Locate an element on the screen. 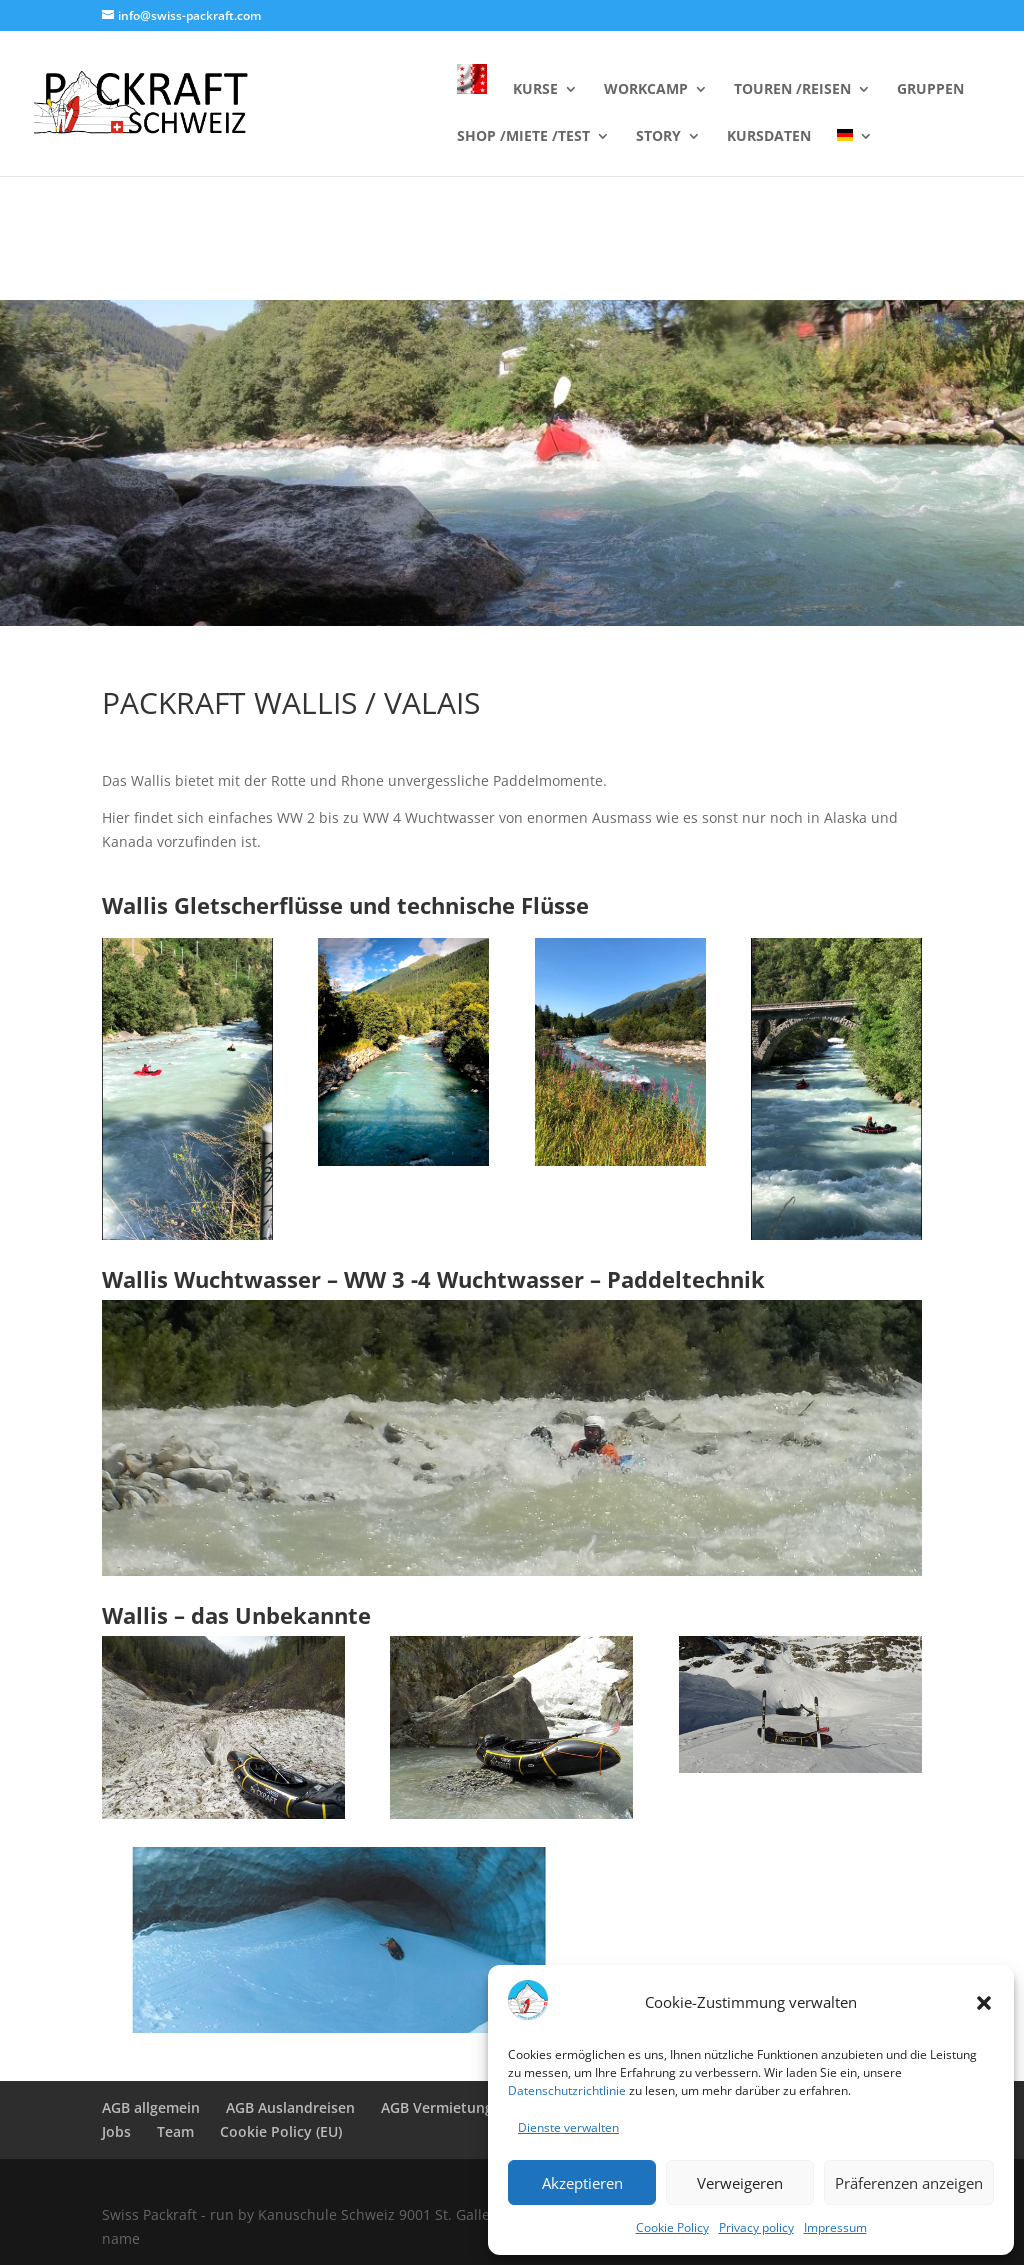  AGB Vermietung is located at coordinates (437, 2107).